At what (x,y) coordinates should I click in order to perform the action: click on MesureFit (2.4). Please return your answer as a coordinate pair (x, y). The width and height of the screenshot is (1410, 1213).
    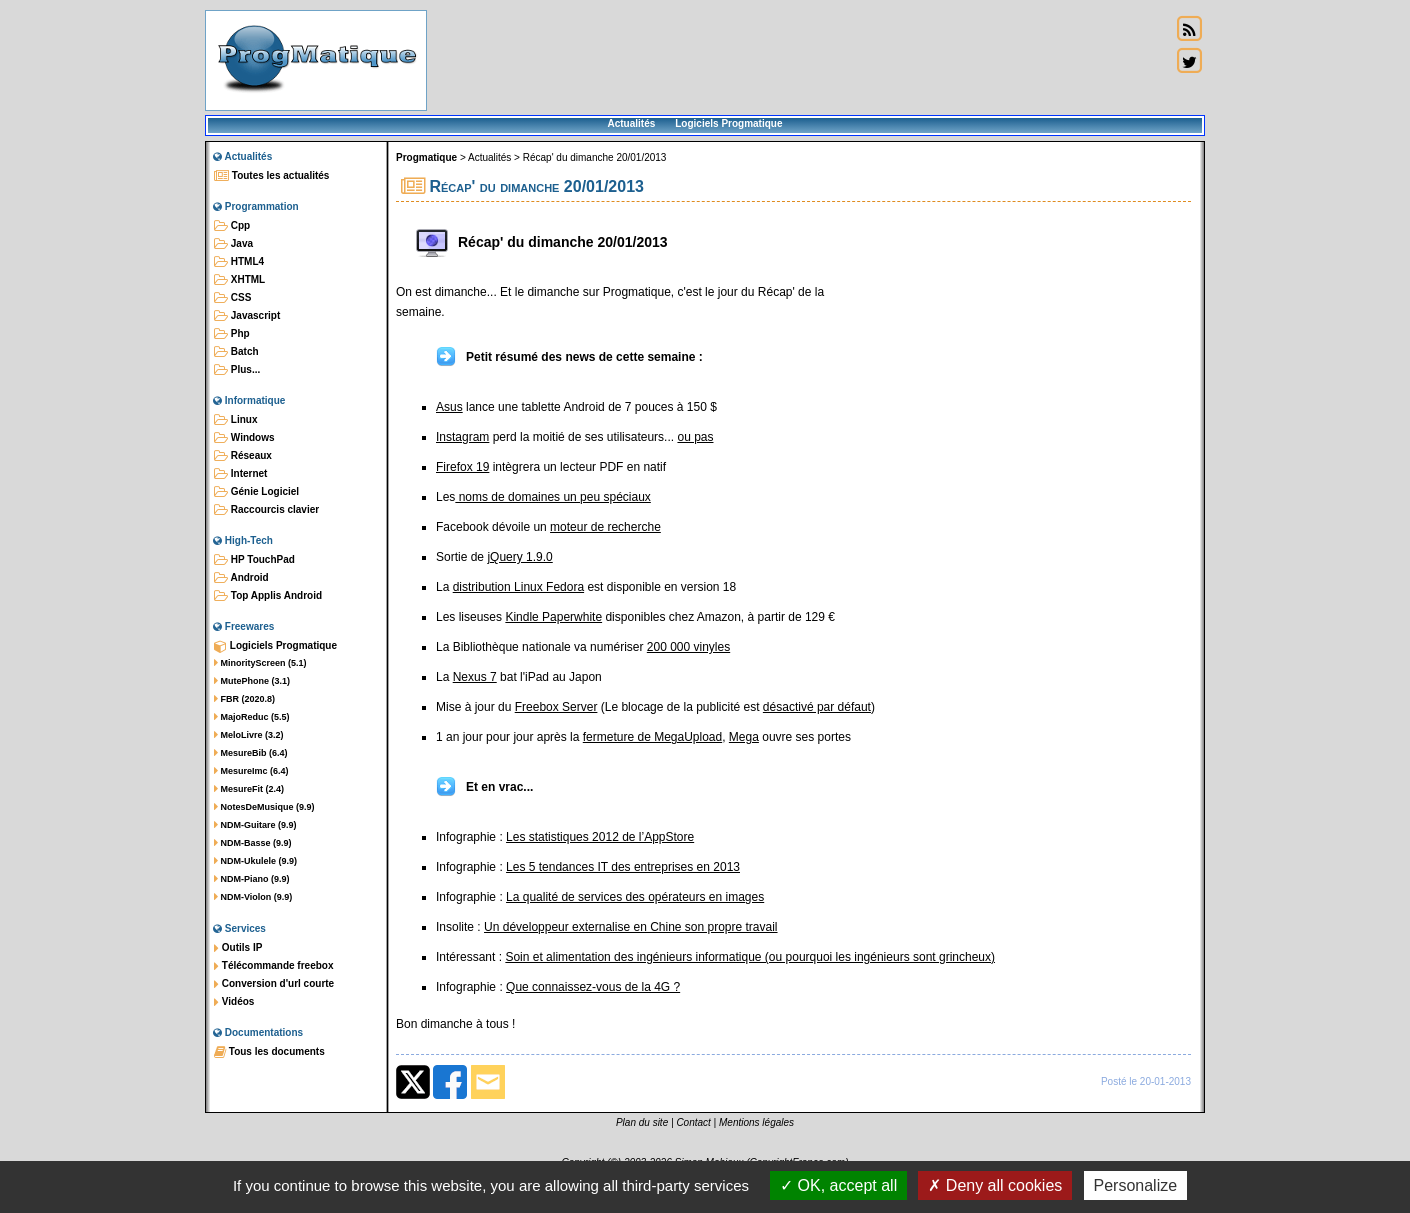
    Looking at the image, I should click on (249, 789).